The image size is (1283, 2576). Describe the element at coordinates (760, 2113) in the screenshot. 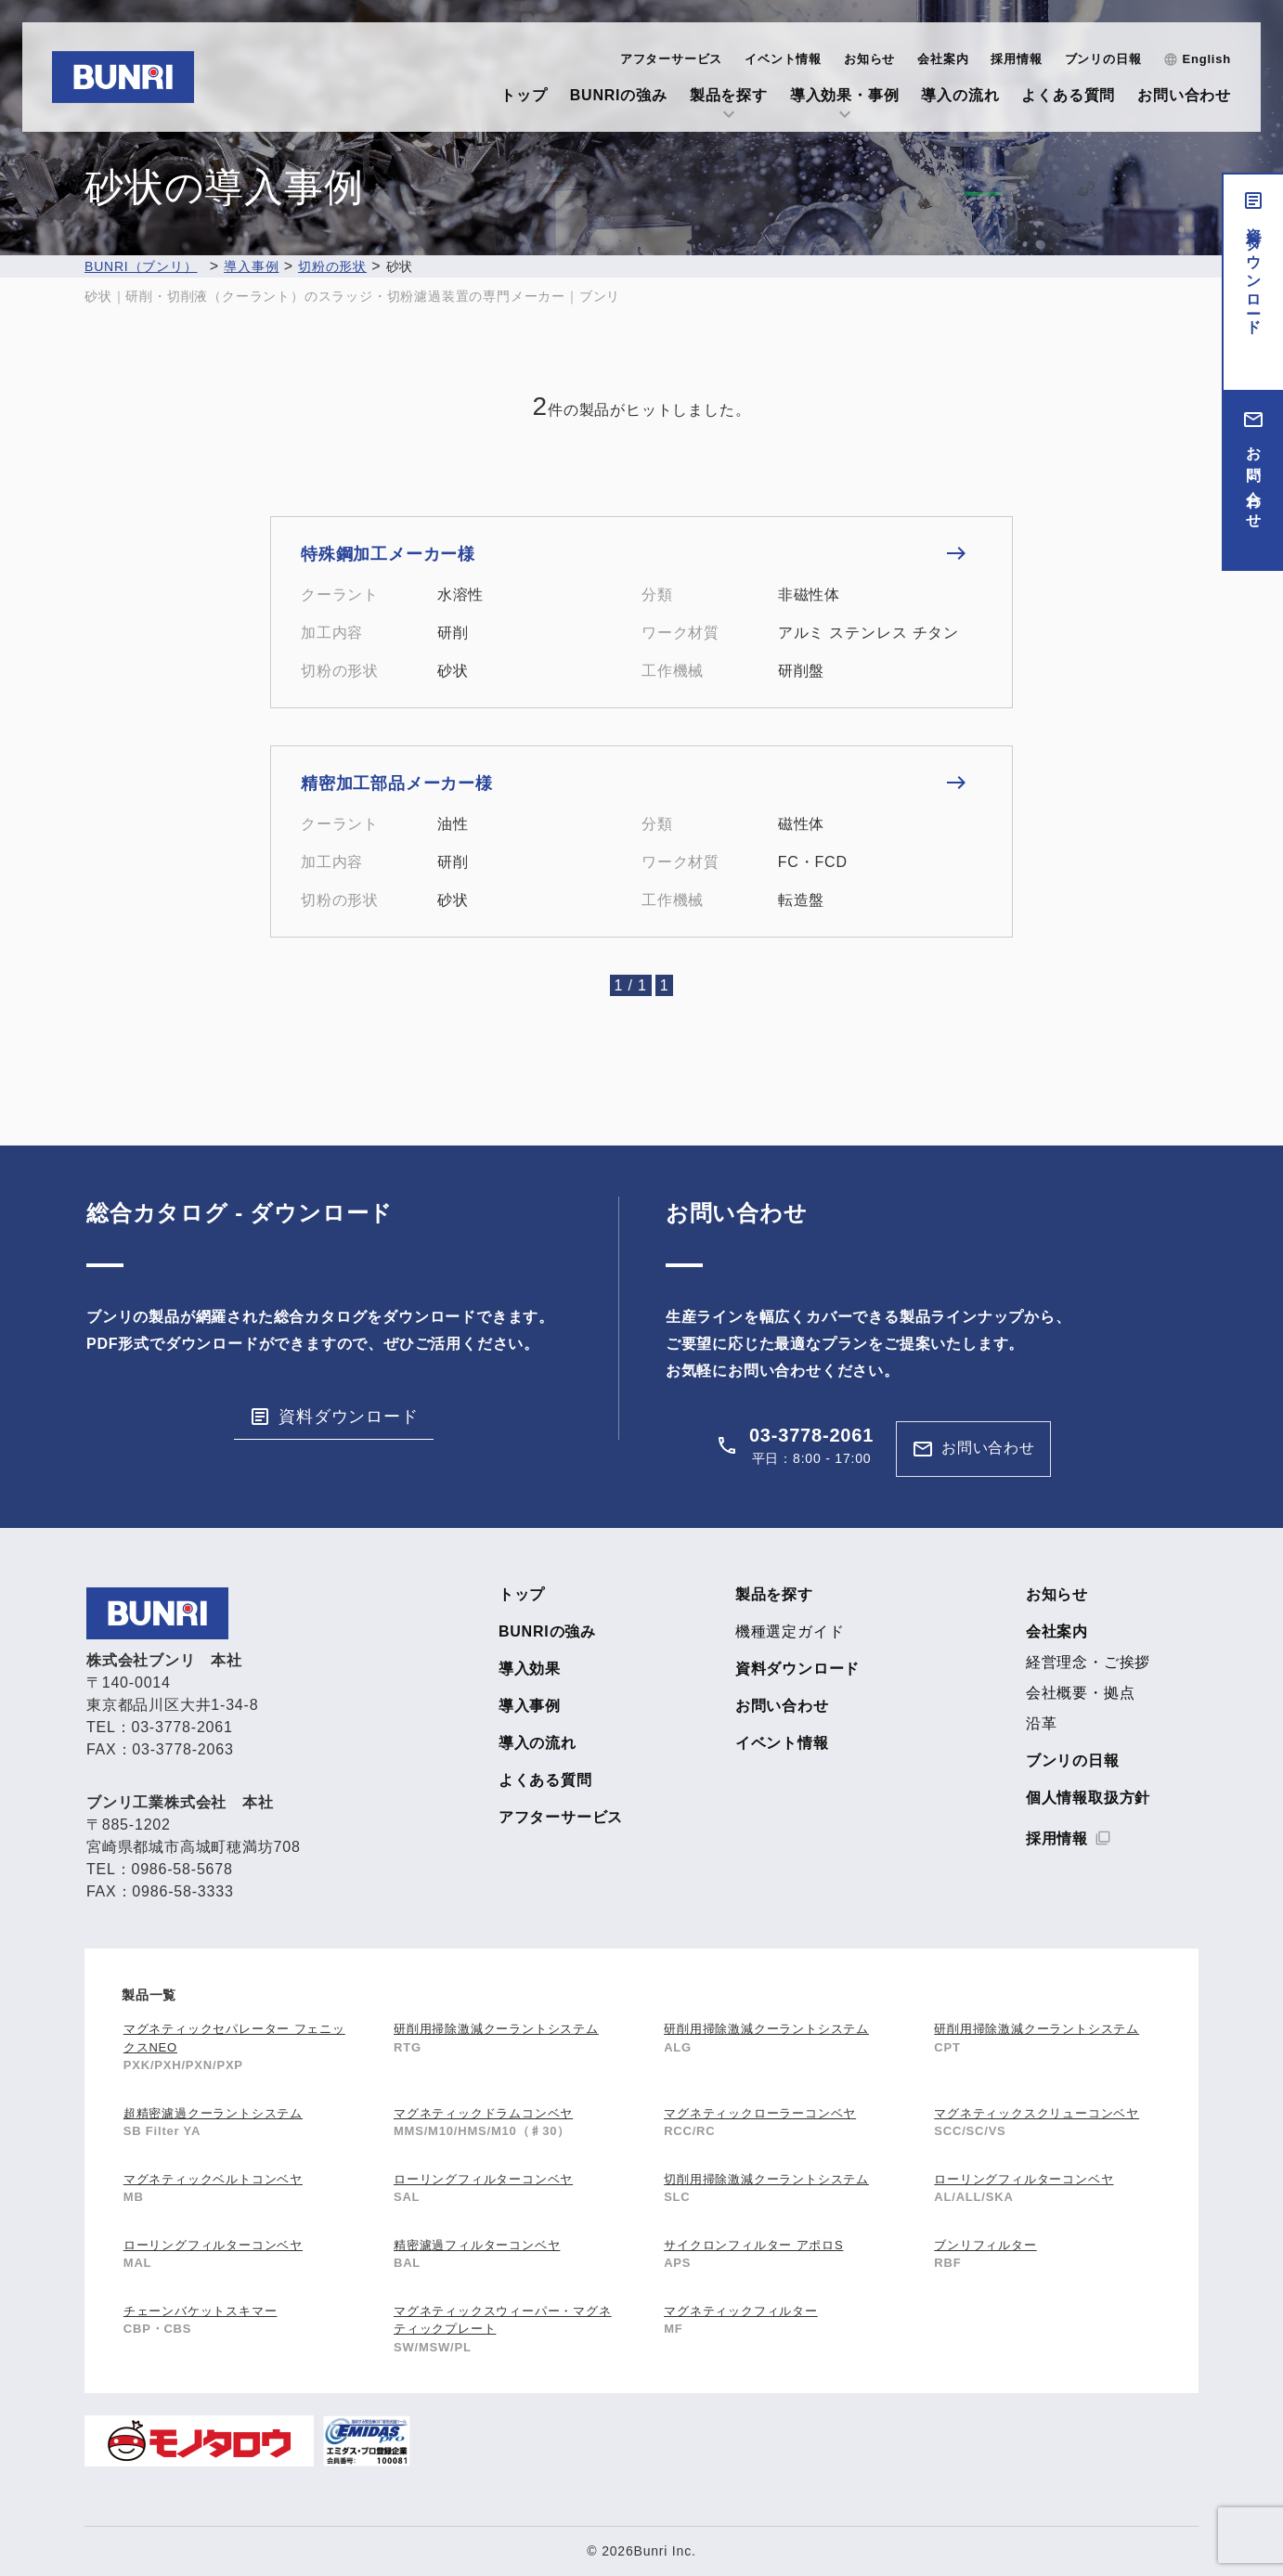

I see `マグネティックローラーコンベヤ` at that location.